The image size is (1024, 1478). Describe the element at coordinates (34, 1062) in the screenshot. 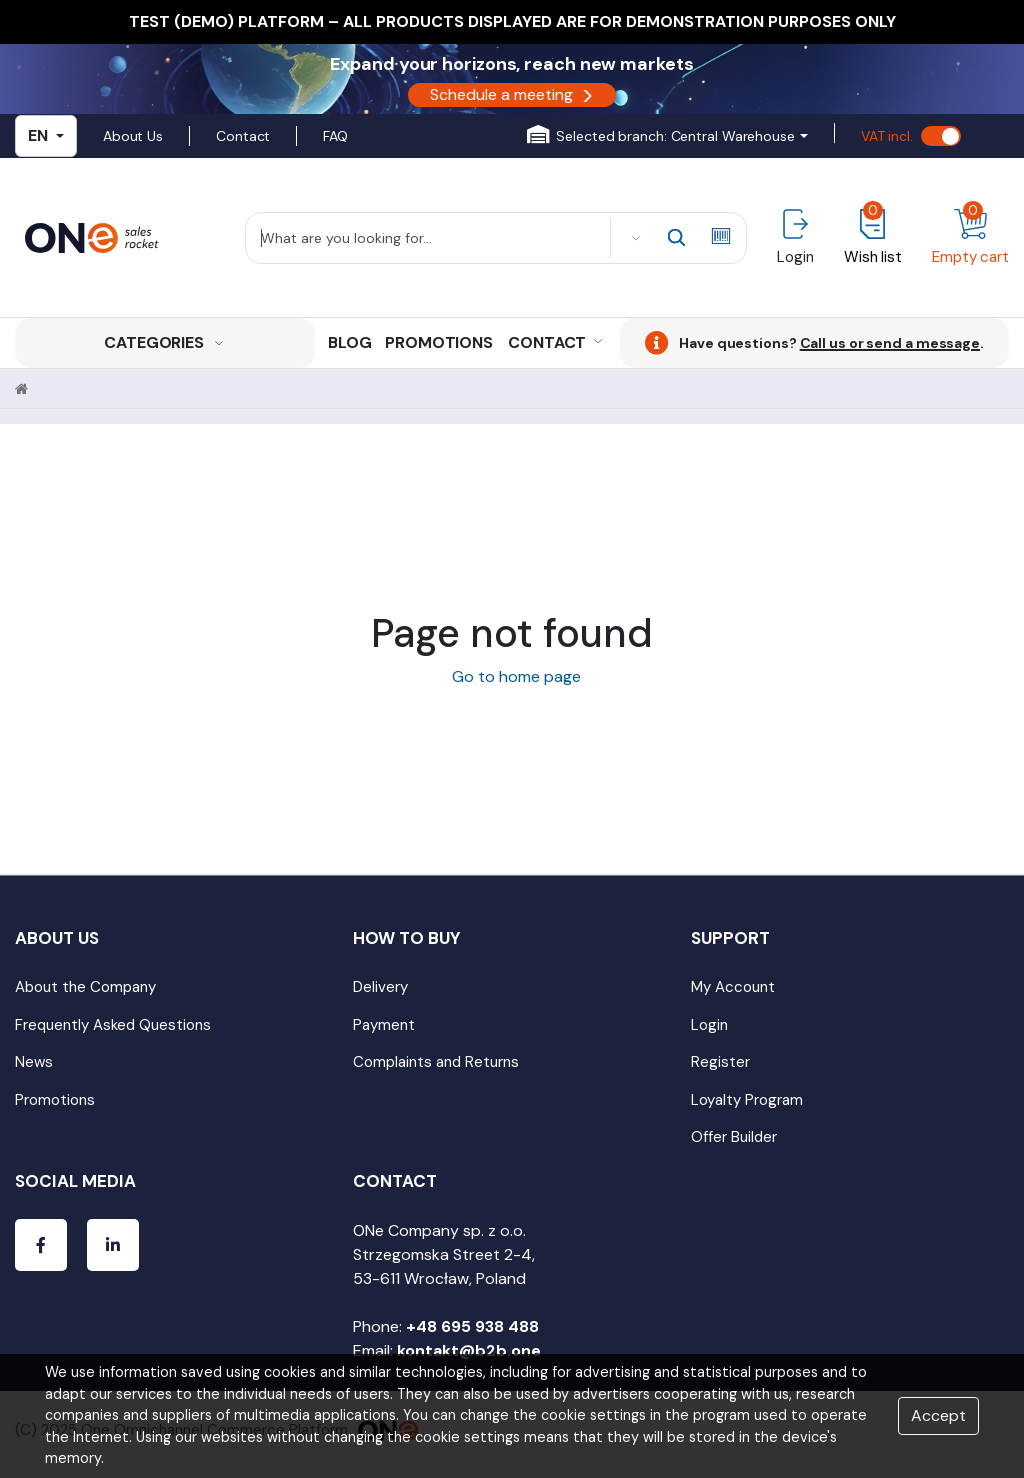

I see `News` at that location.